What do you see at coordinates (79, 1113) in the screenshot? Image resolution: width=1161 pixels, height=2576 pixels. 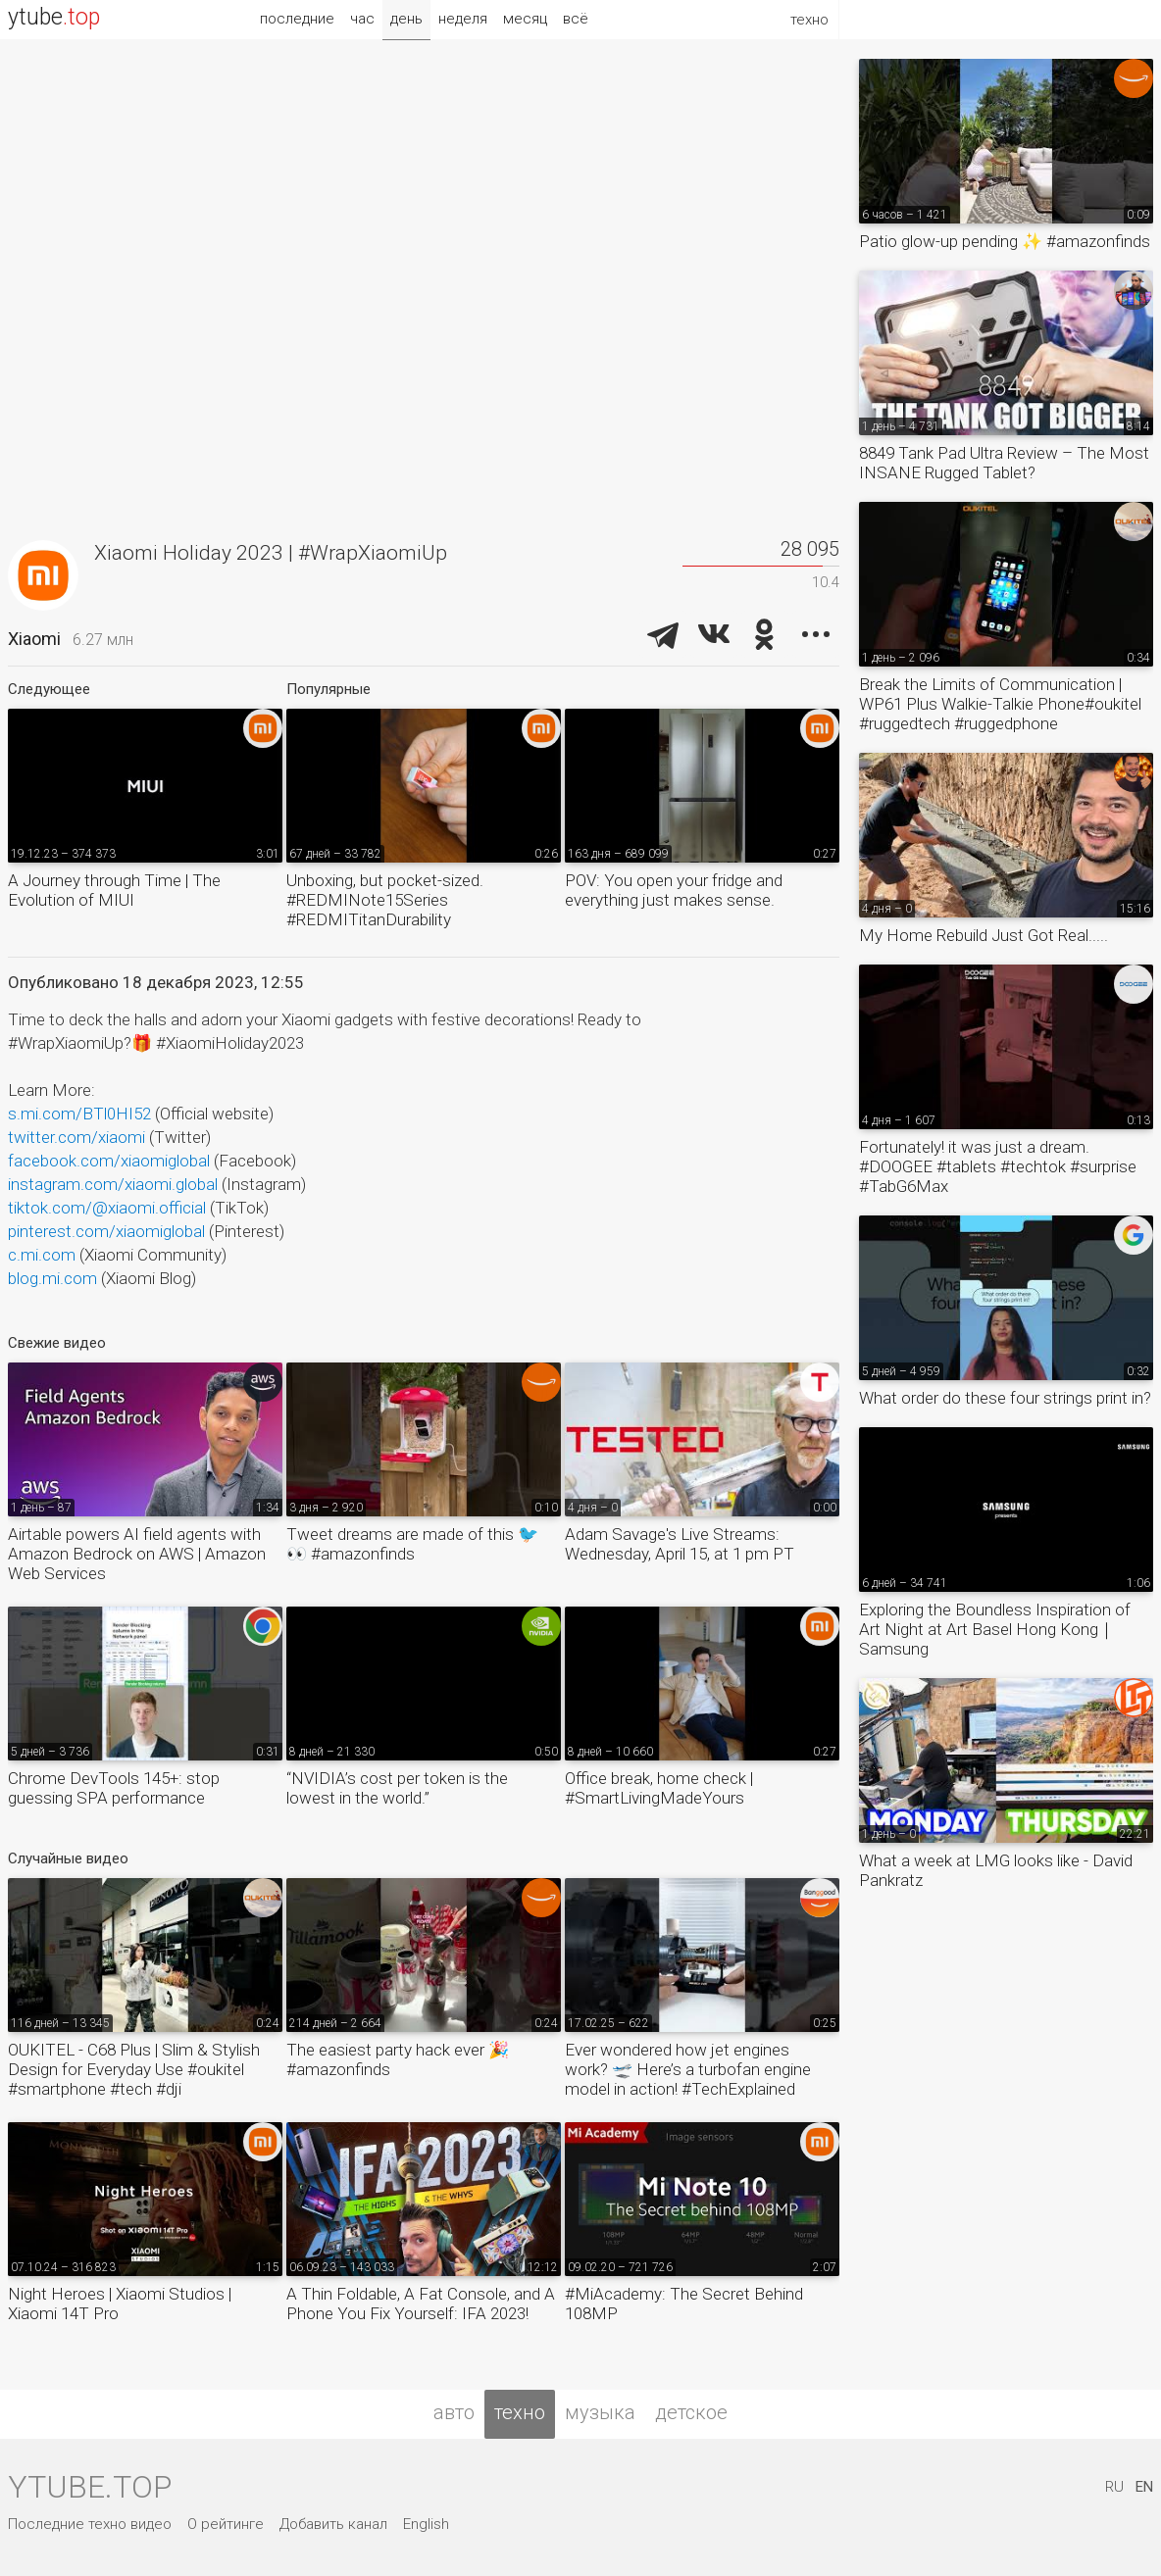 I see `s.mi.com/BTl0HI52` at bounding box center [79, 1113].